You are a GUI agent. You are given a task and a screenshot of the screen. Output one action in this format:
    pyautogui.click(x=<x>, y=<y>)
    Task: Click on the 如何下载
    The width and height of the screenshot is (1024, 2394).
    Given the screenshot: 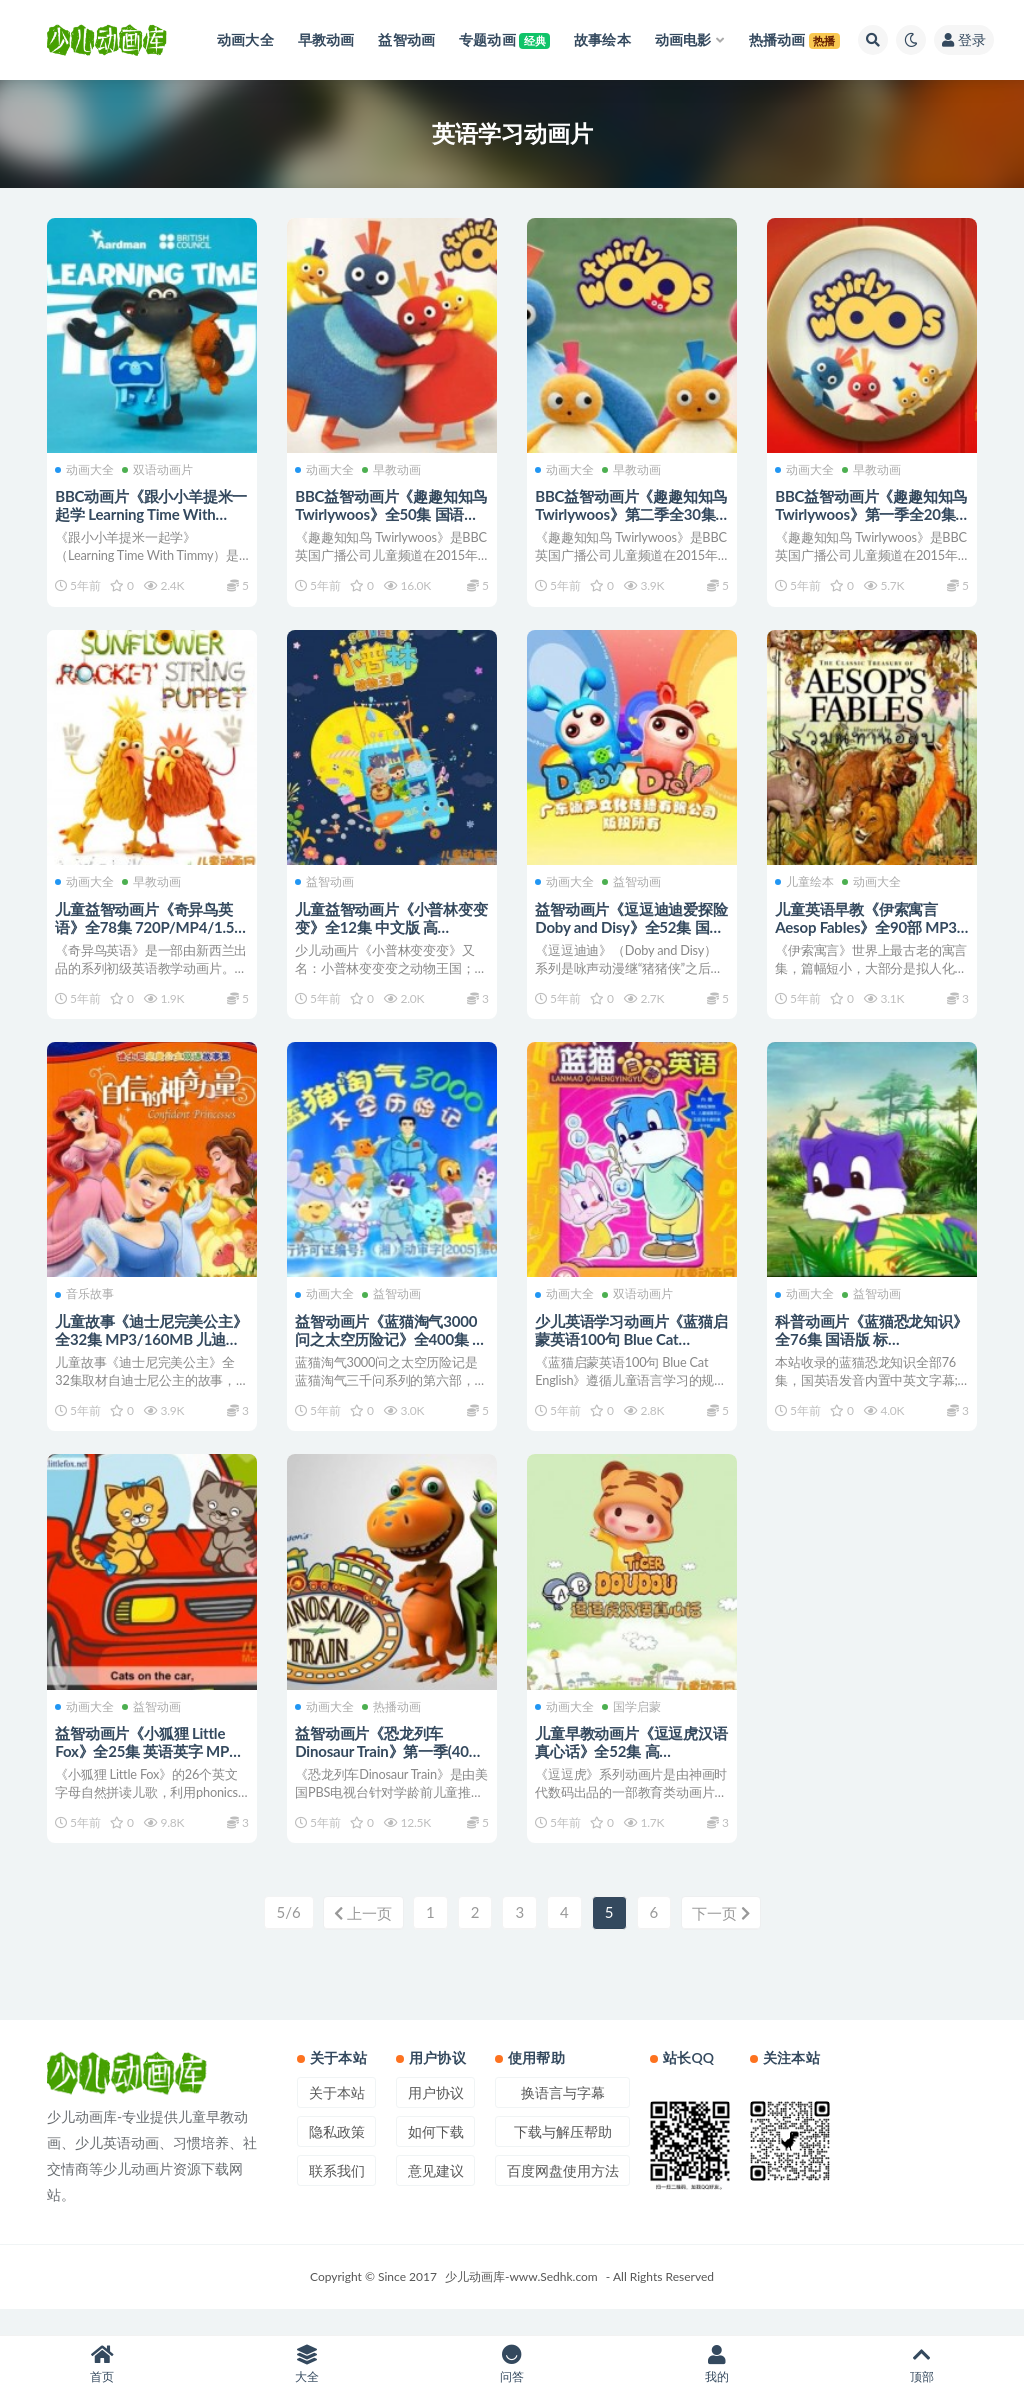 What is the action you would take?
    pyautogui.click(x=436, y=2156)
    